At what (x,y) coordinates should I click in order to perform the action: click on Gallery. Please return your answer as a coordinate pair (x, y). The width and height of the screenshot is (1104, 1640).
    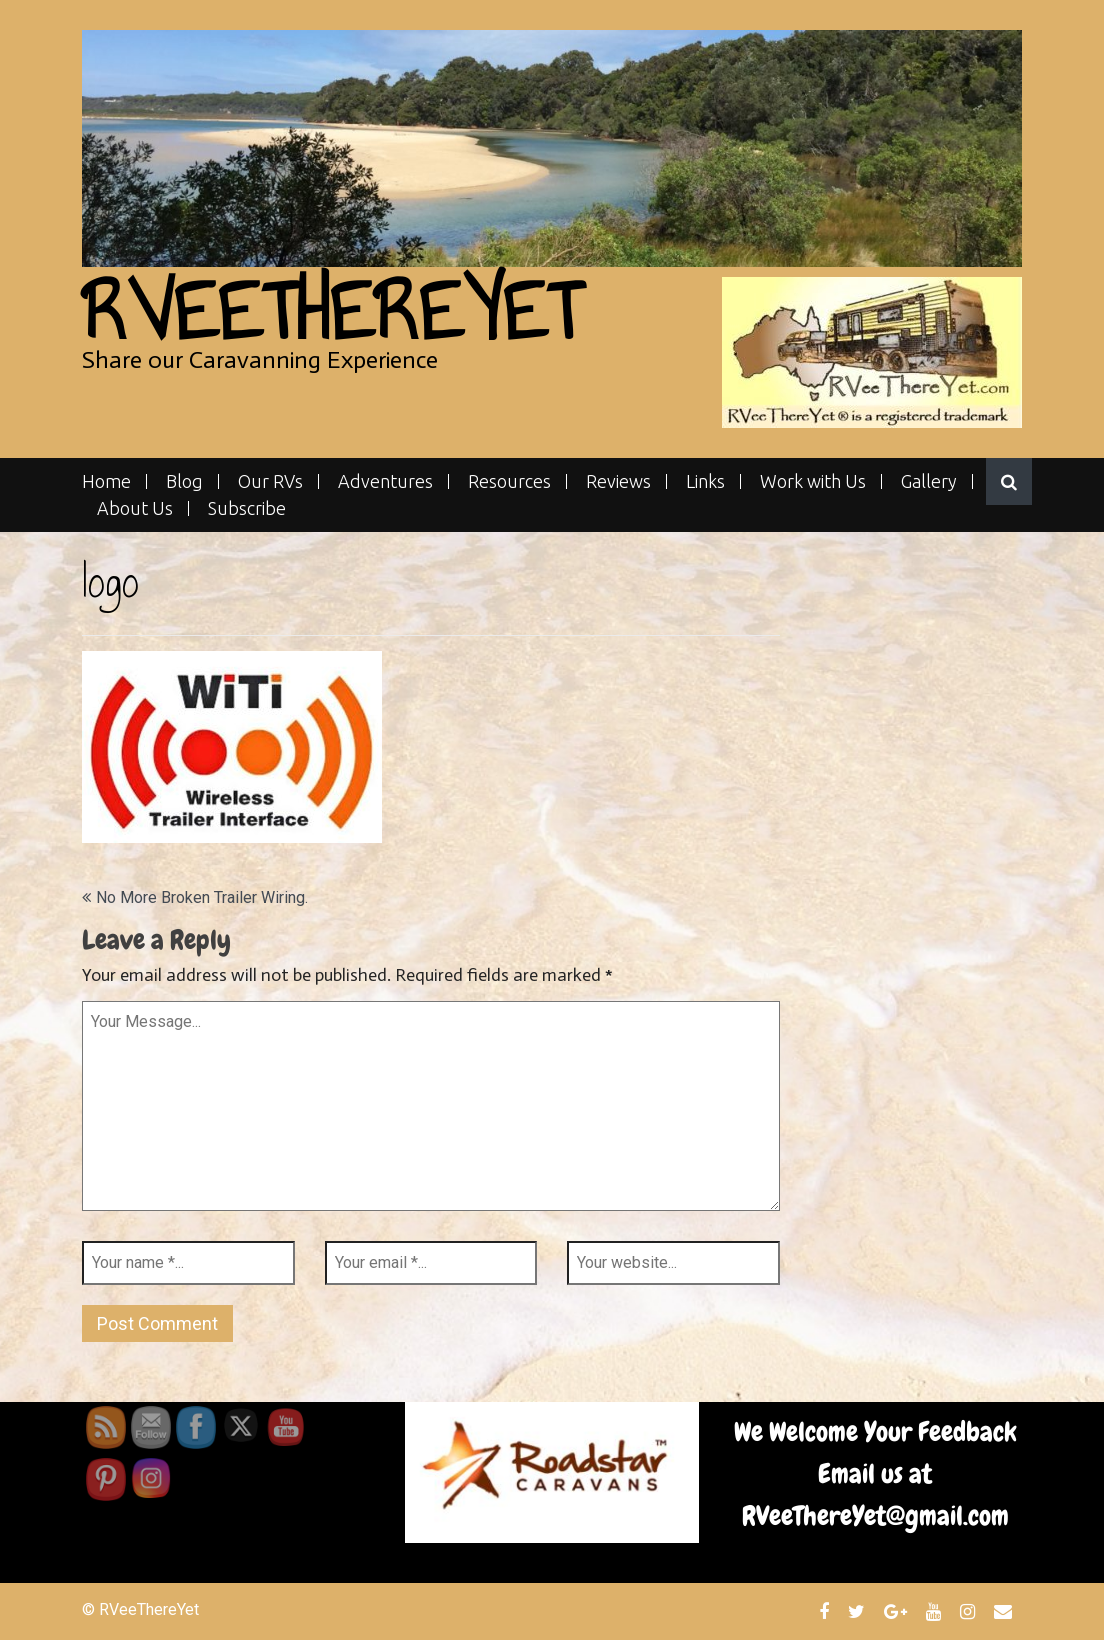
    Looking at the image, I should click on (929, 481).